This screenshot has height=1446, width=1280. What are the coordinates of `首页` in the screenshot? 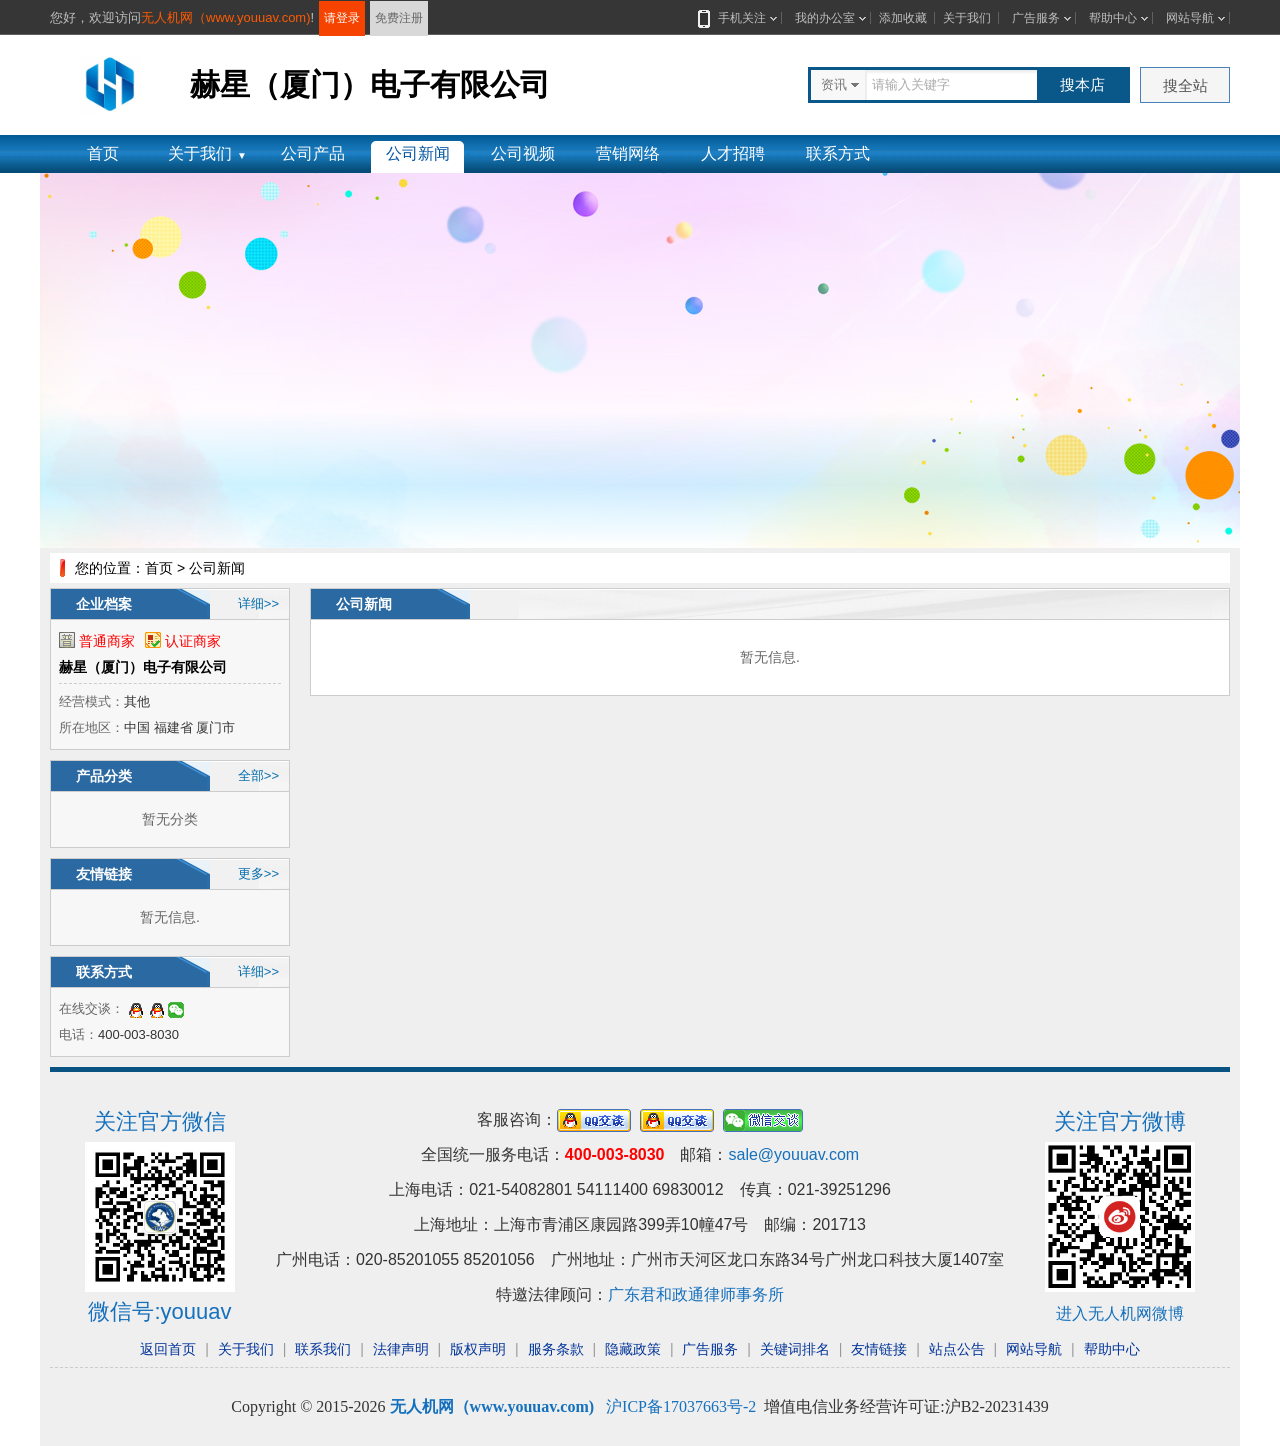 It's located at (103, 153).